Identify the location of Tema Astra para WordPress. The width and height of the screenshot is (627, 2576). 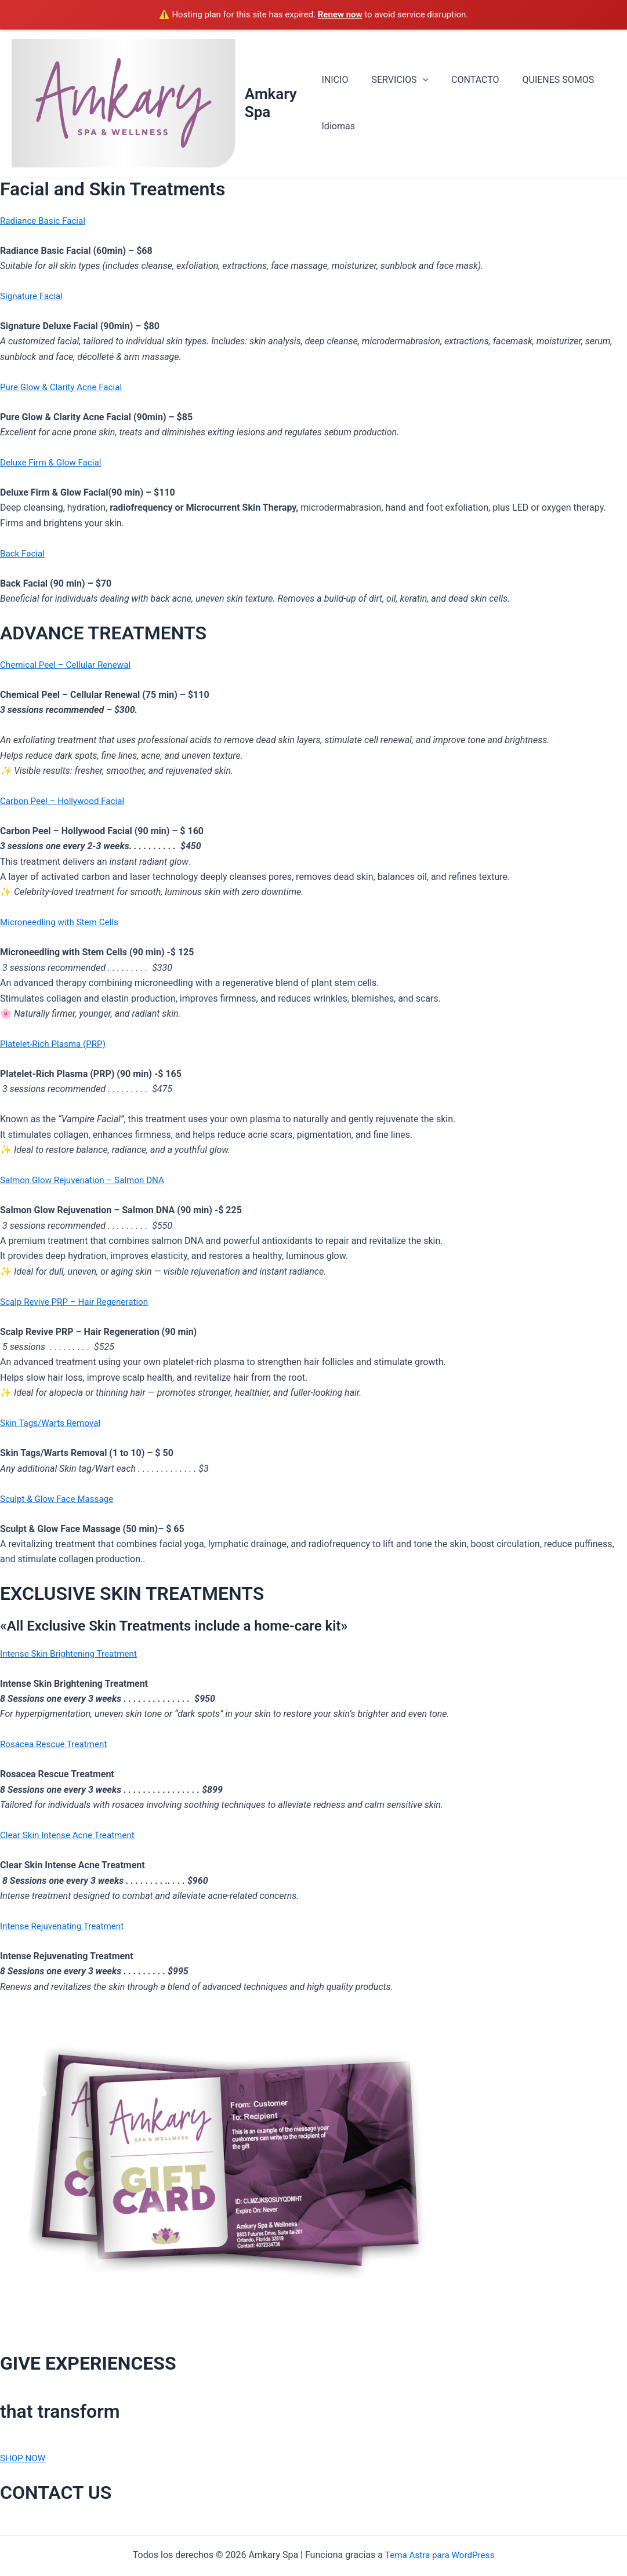
(439, 2554).